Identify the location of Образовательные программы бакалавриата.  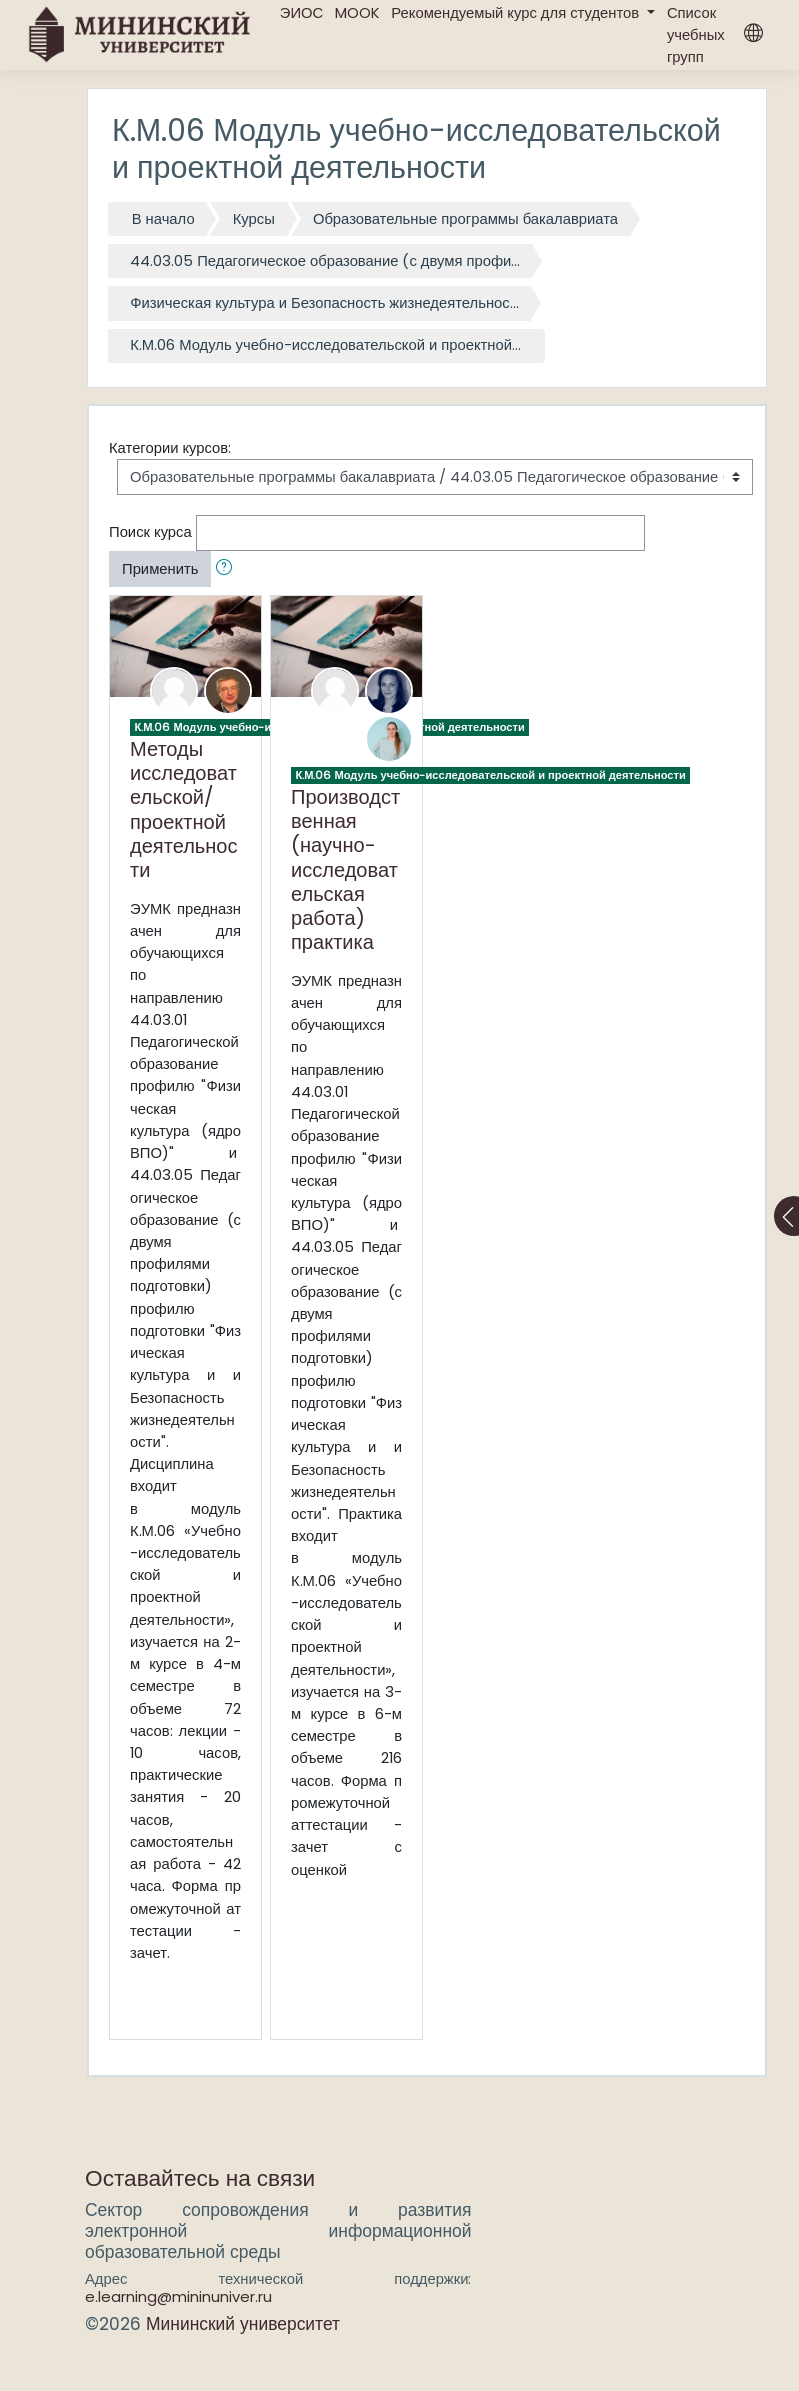
(465, 218).